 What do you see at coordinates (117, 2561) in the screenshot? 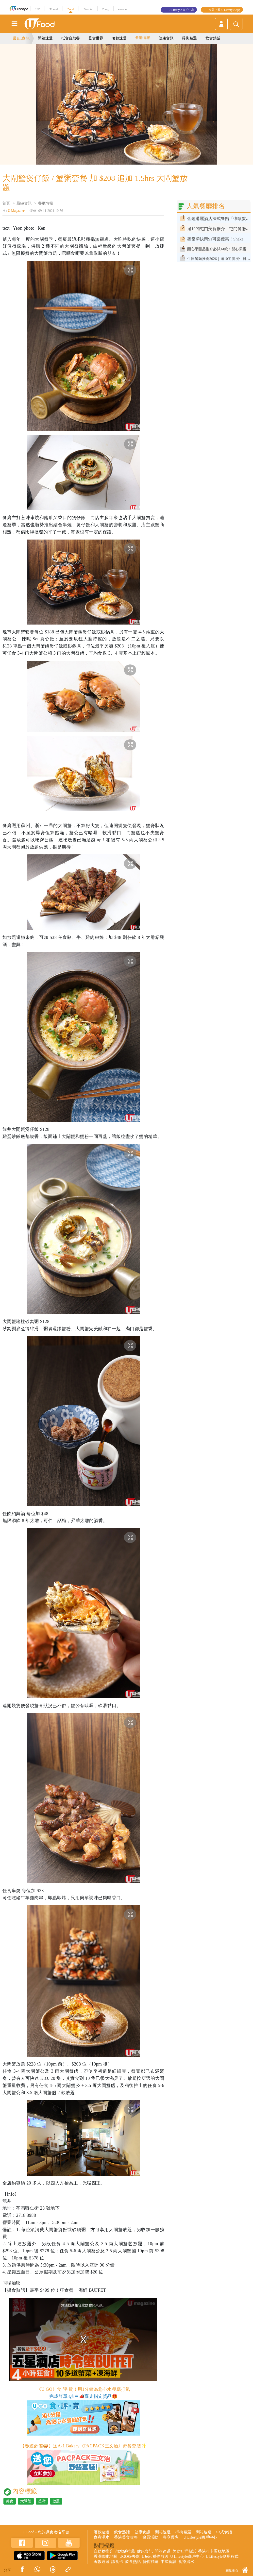
I see `識食卡` at bounding box center [117, 2561].